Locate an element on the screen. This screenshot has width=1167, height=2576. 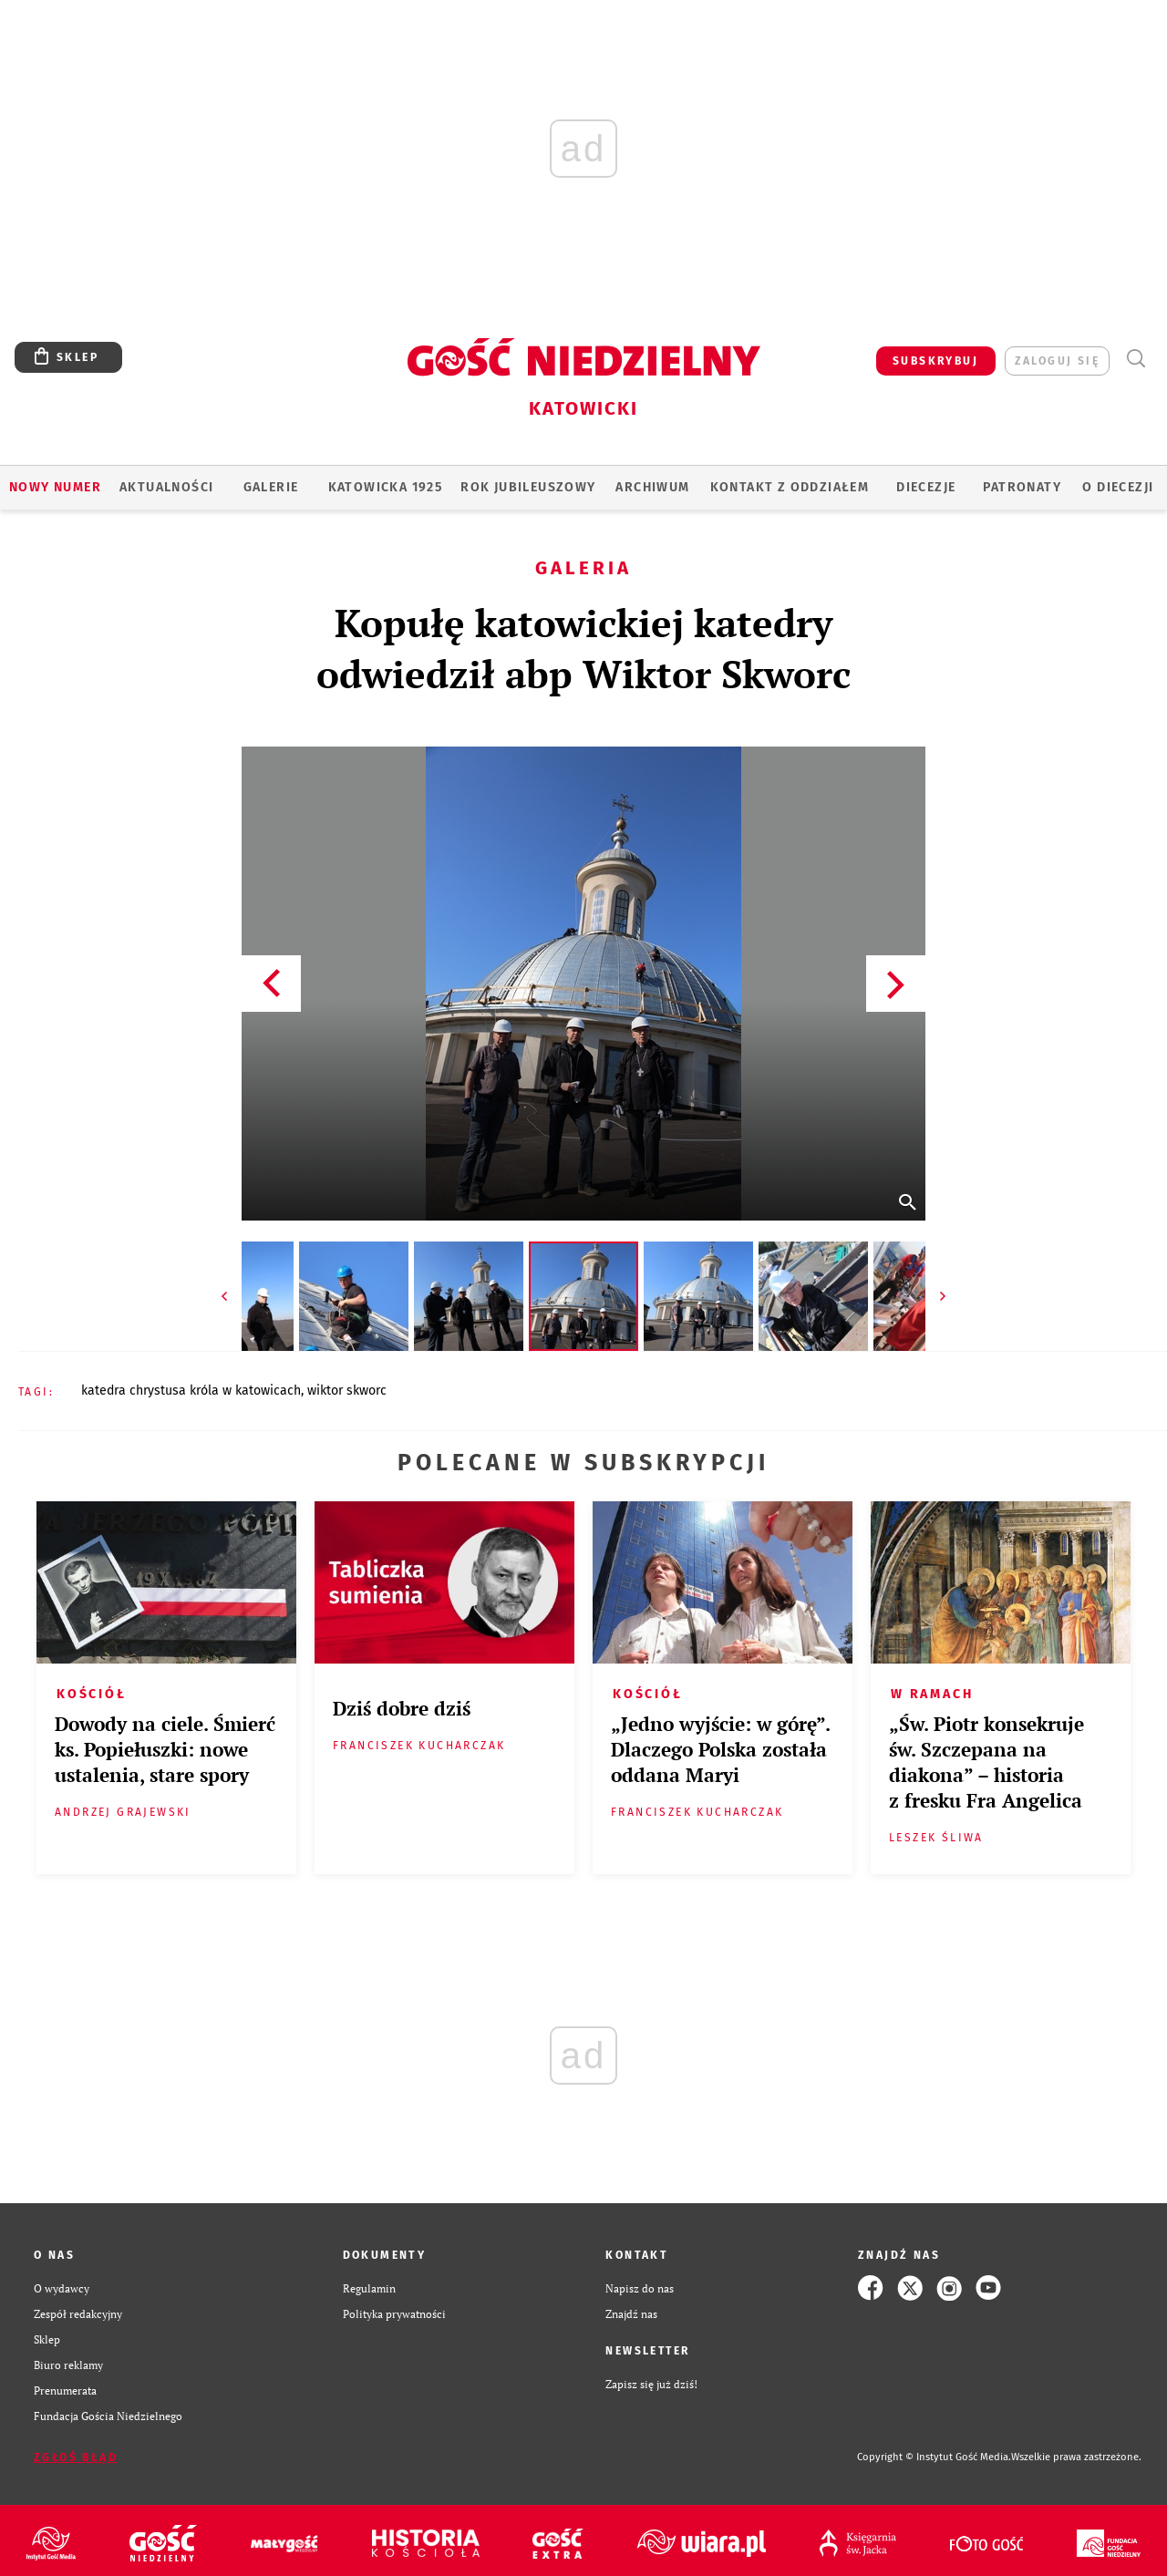
KATEDRA CHRYSTUSA KRÓLA W KATOWICACH is located at coordinates (191, 1390).